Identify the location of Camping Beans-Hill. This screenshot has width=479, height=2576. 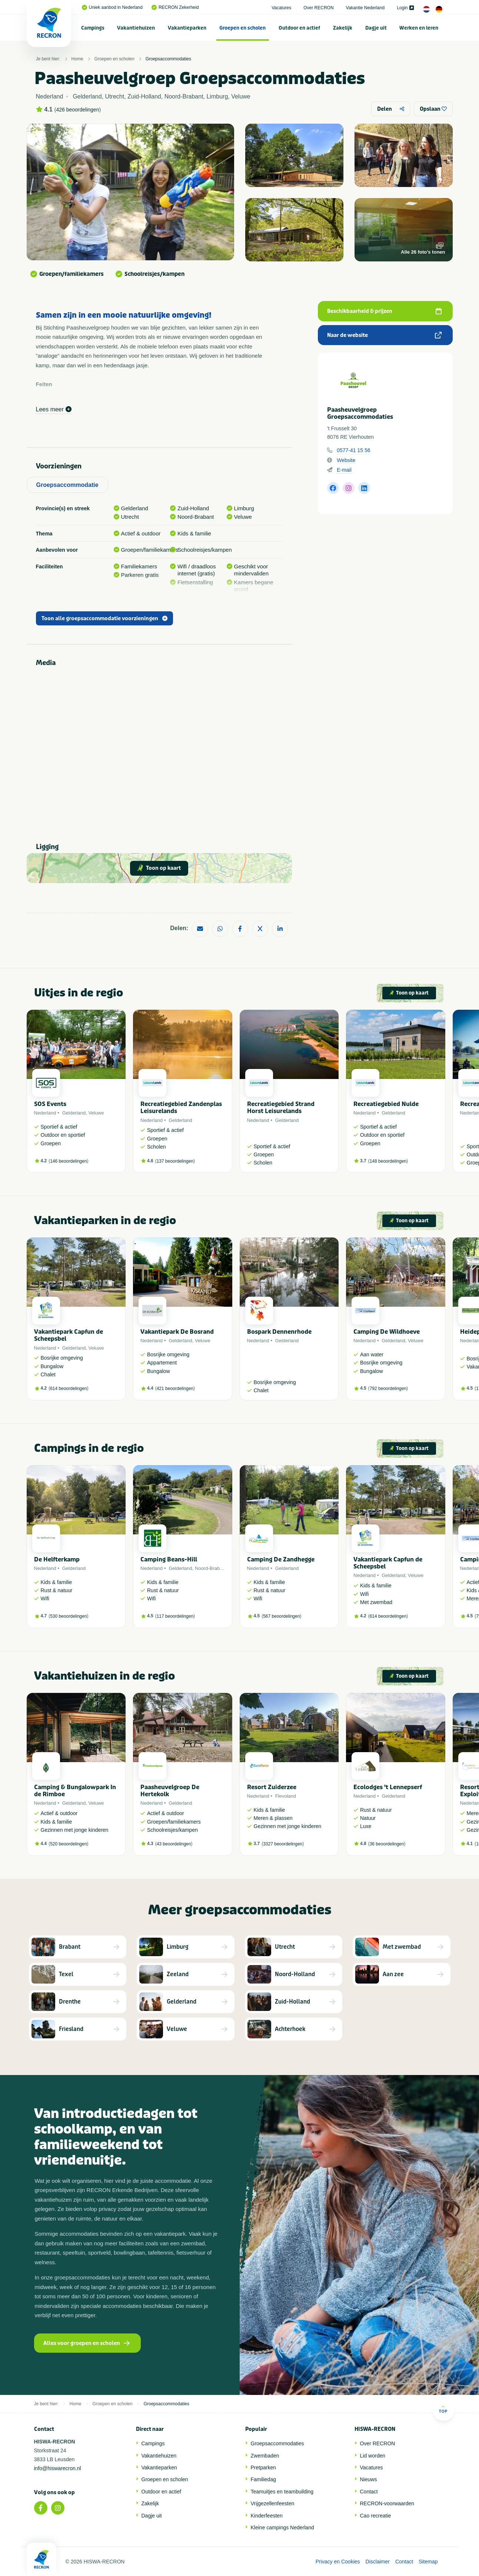
(168, 1559).